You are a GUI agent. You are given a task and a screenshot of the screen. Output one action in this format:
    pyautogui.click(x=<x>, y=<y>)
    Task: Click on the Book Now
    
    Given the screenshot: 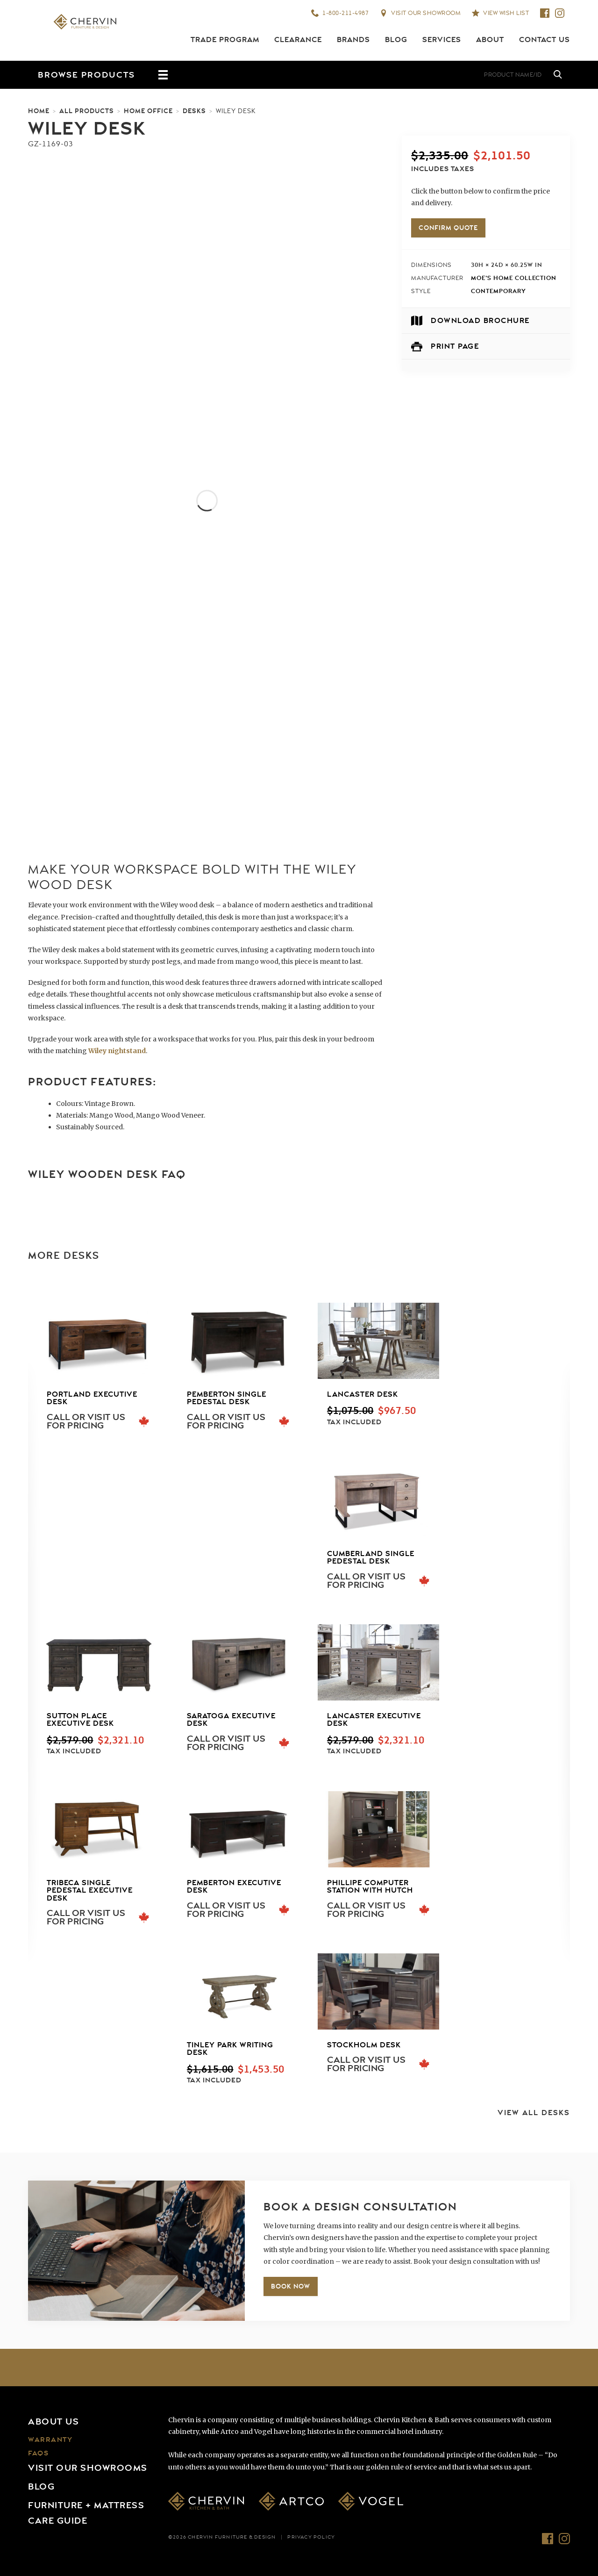 What is the action you would take?
    pyautogui.click(x=290, y=2286)
    